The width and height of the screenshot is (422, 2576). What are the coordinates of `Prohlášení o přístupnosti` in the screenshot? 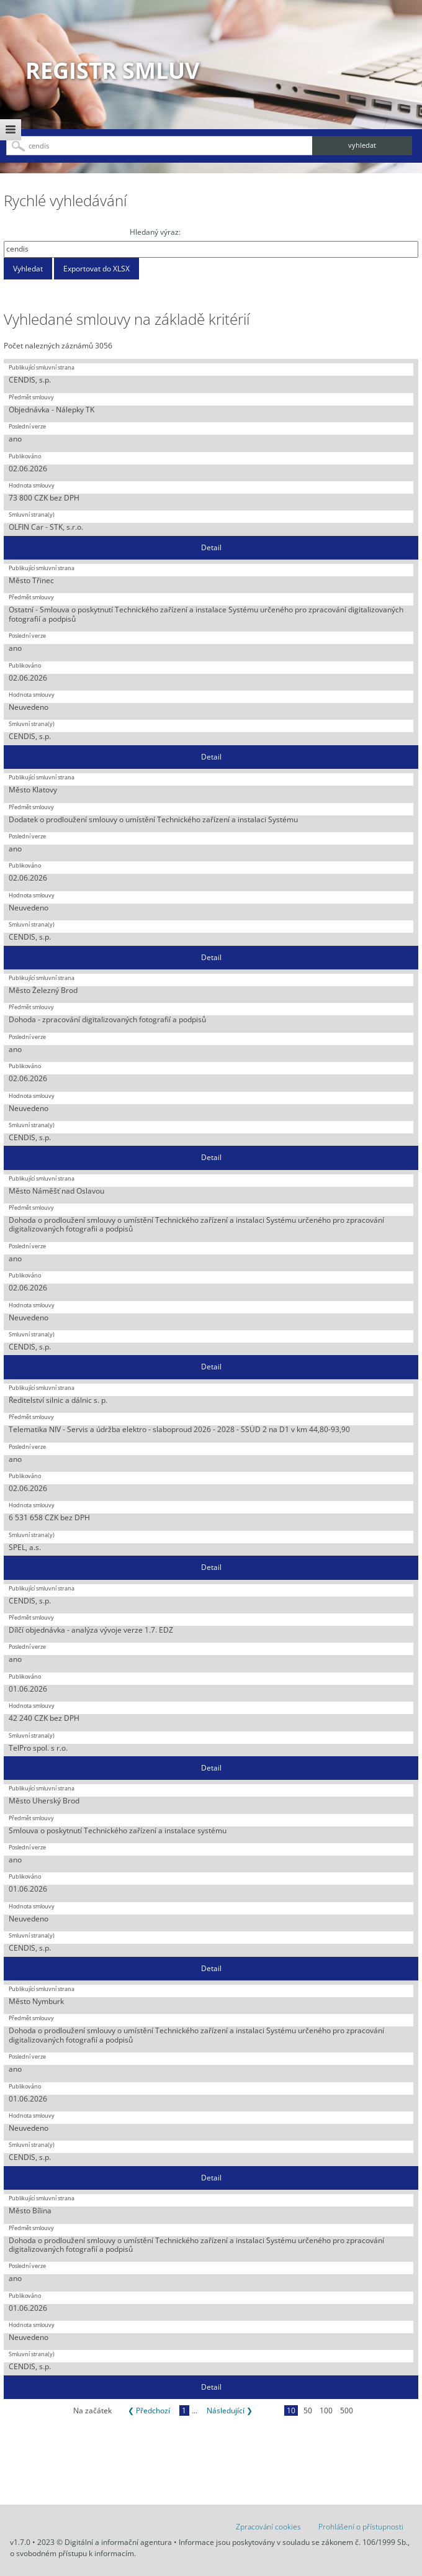 It's located at (360, 2526).